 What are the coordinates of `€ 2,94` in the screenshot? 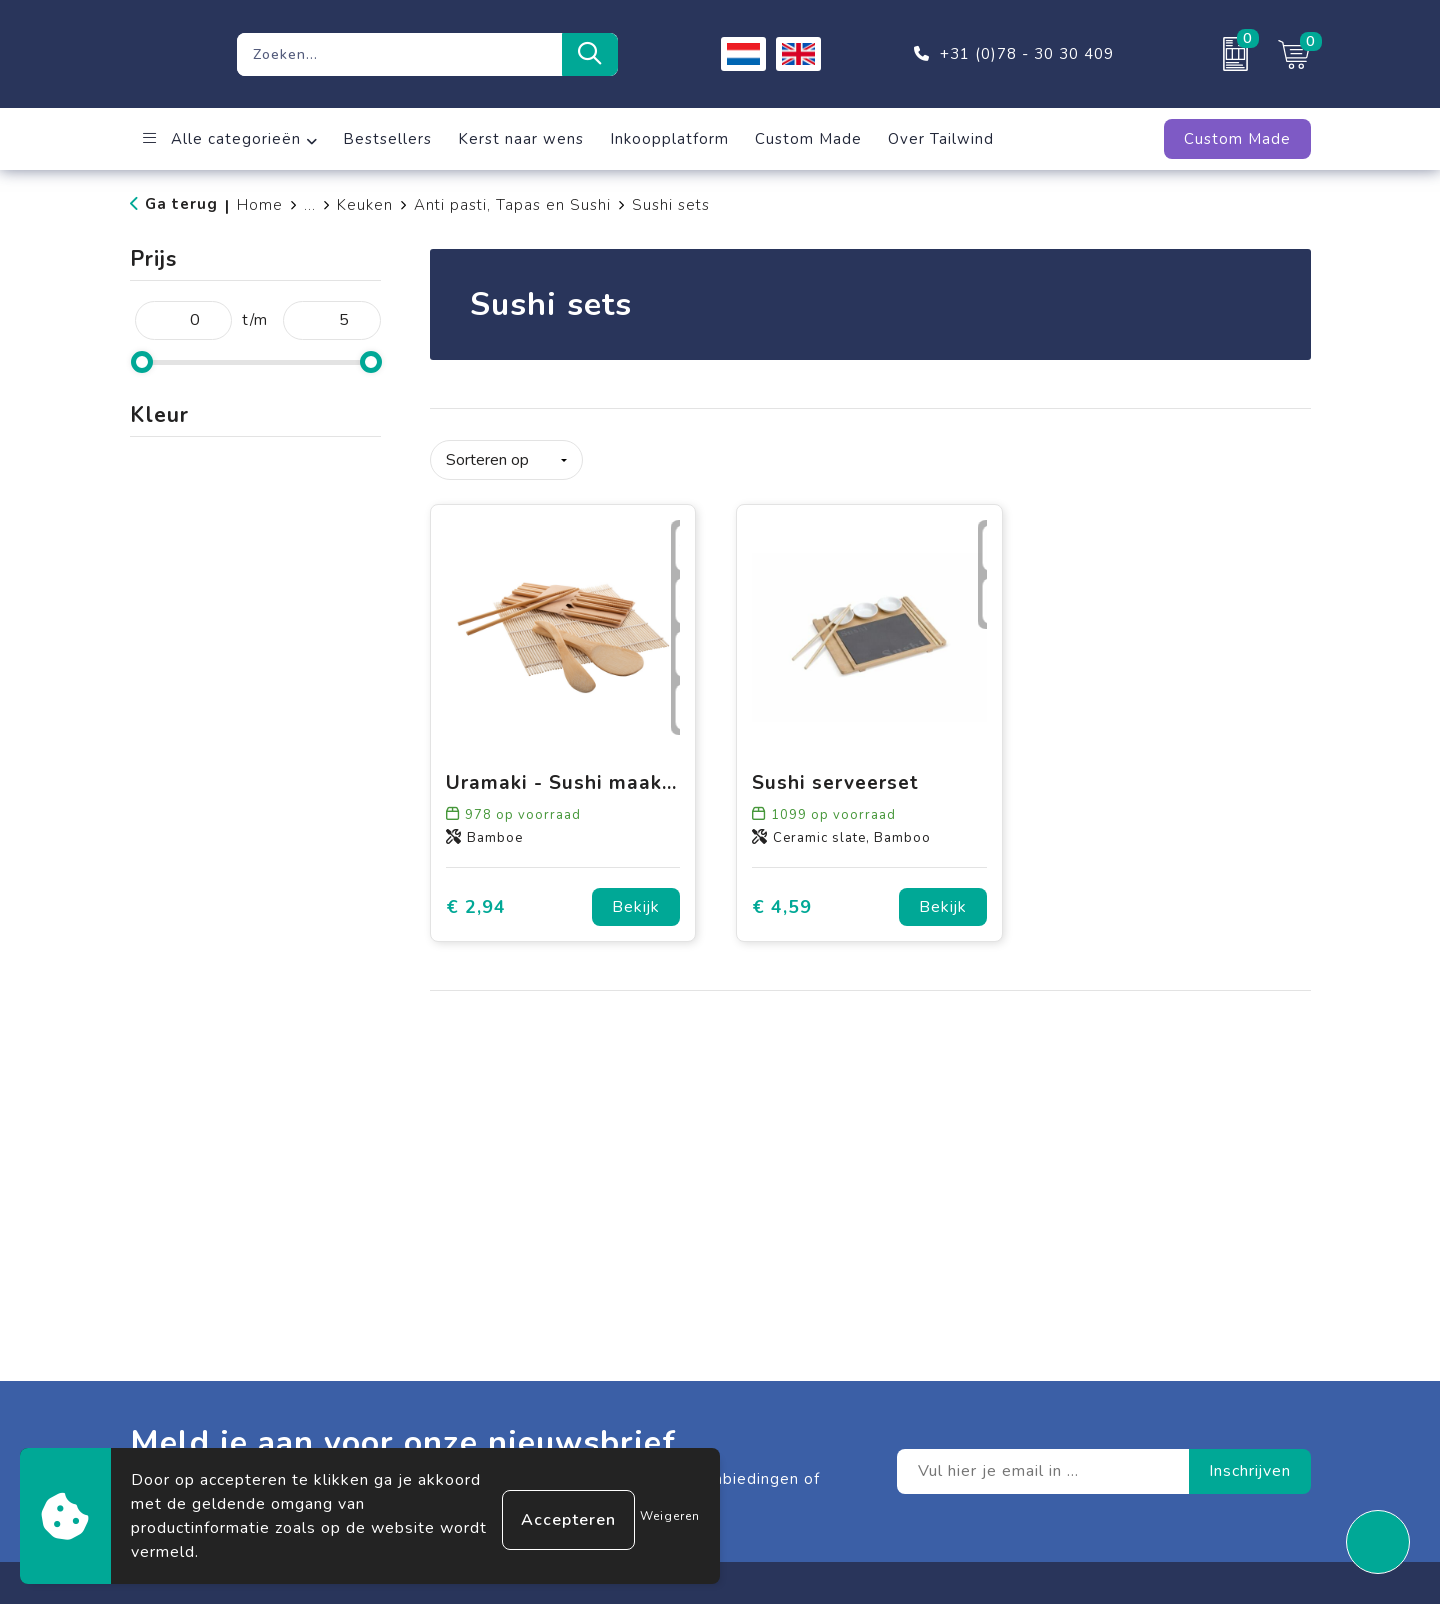 It's located at (476, 899).